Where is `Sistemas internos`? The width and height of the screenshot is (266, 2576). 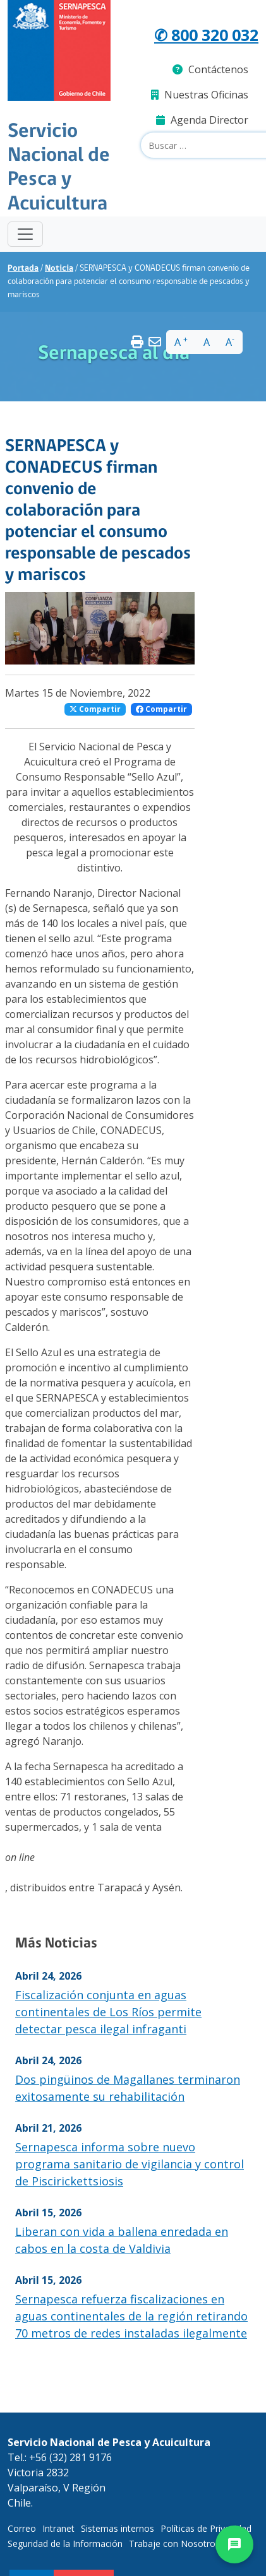 Sistemas internos is located at coordinates (117, 2528).